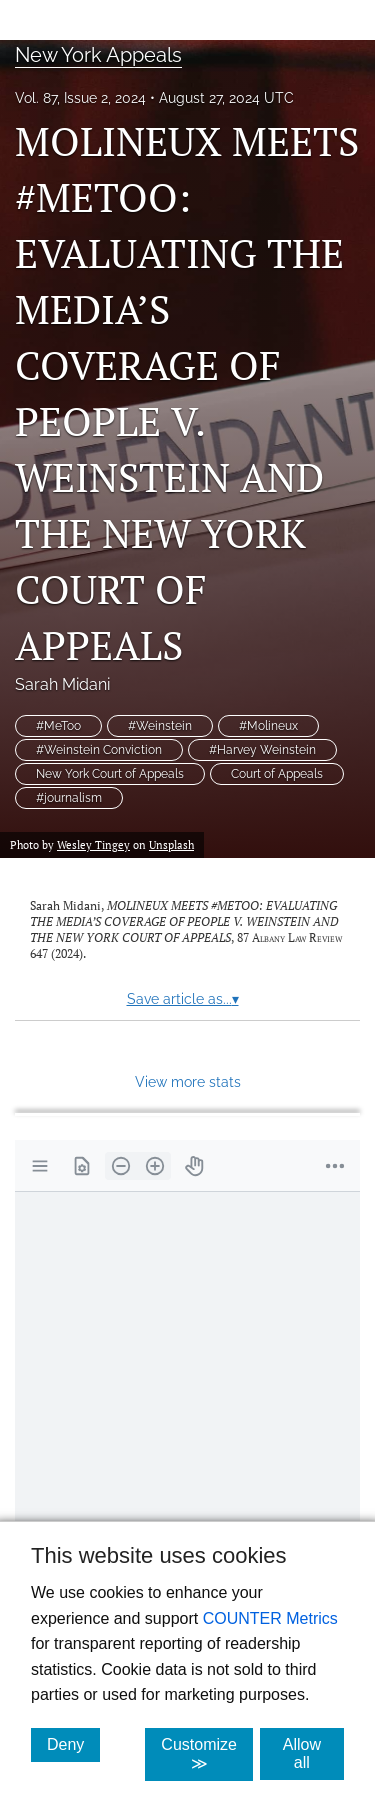 The width and height of the screenshot is (375, 1817). What do you see at coordinates (277, 774) in the screenshot?
I see `Court of Appeals` at bounding box center [277, 774].